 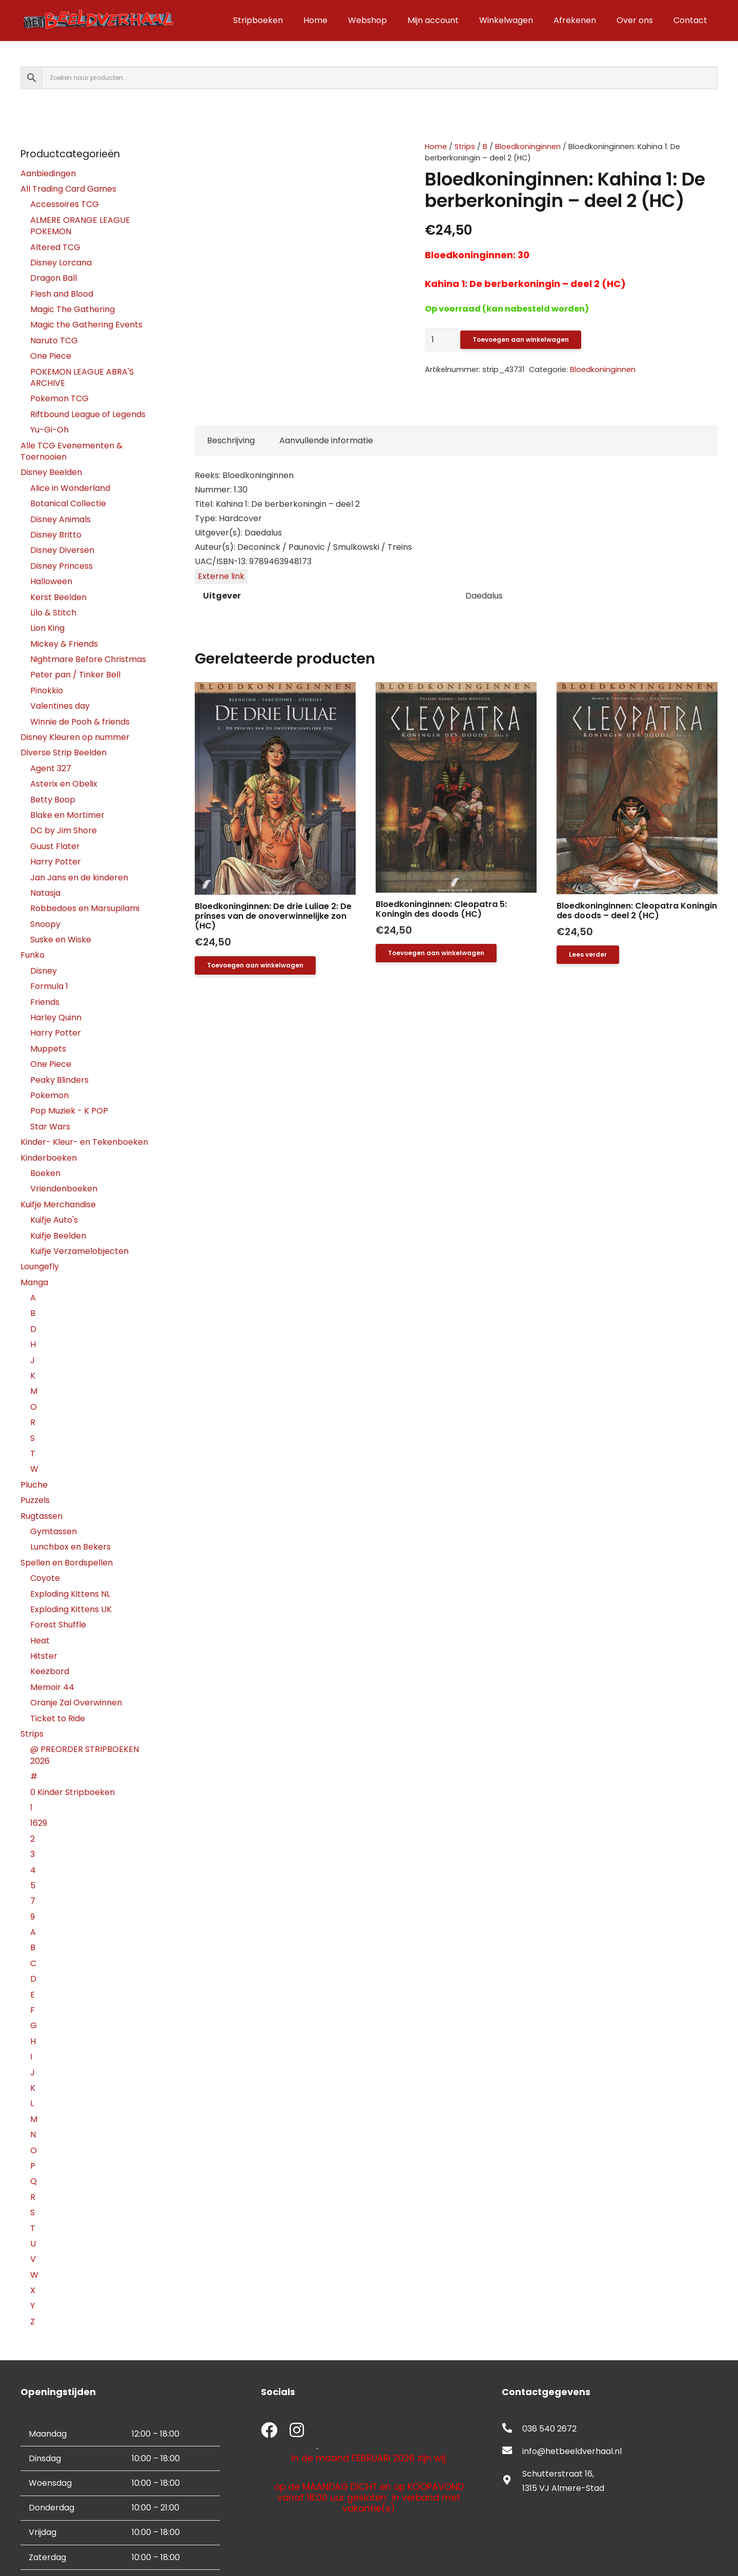 I want to click on Disney Lorcana, so click(x=61, y=263).